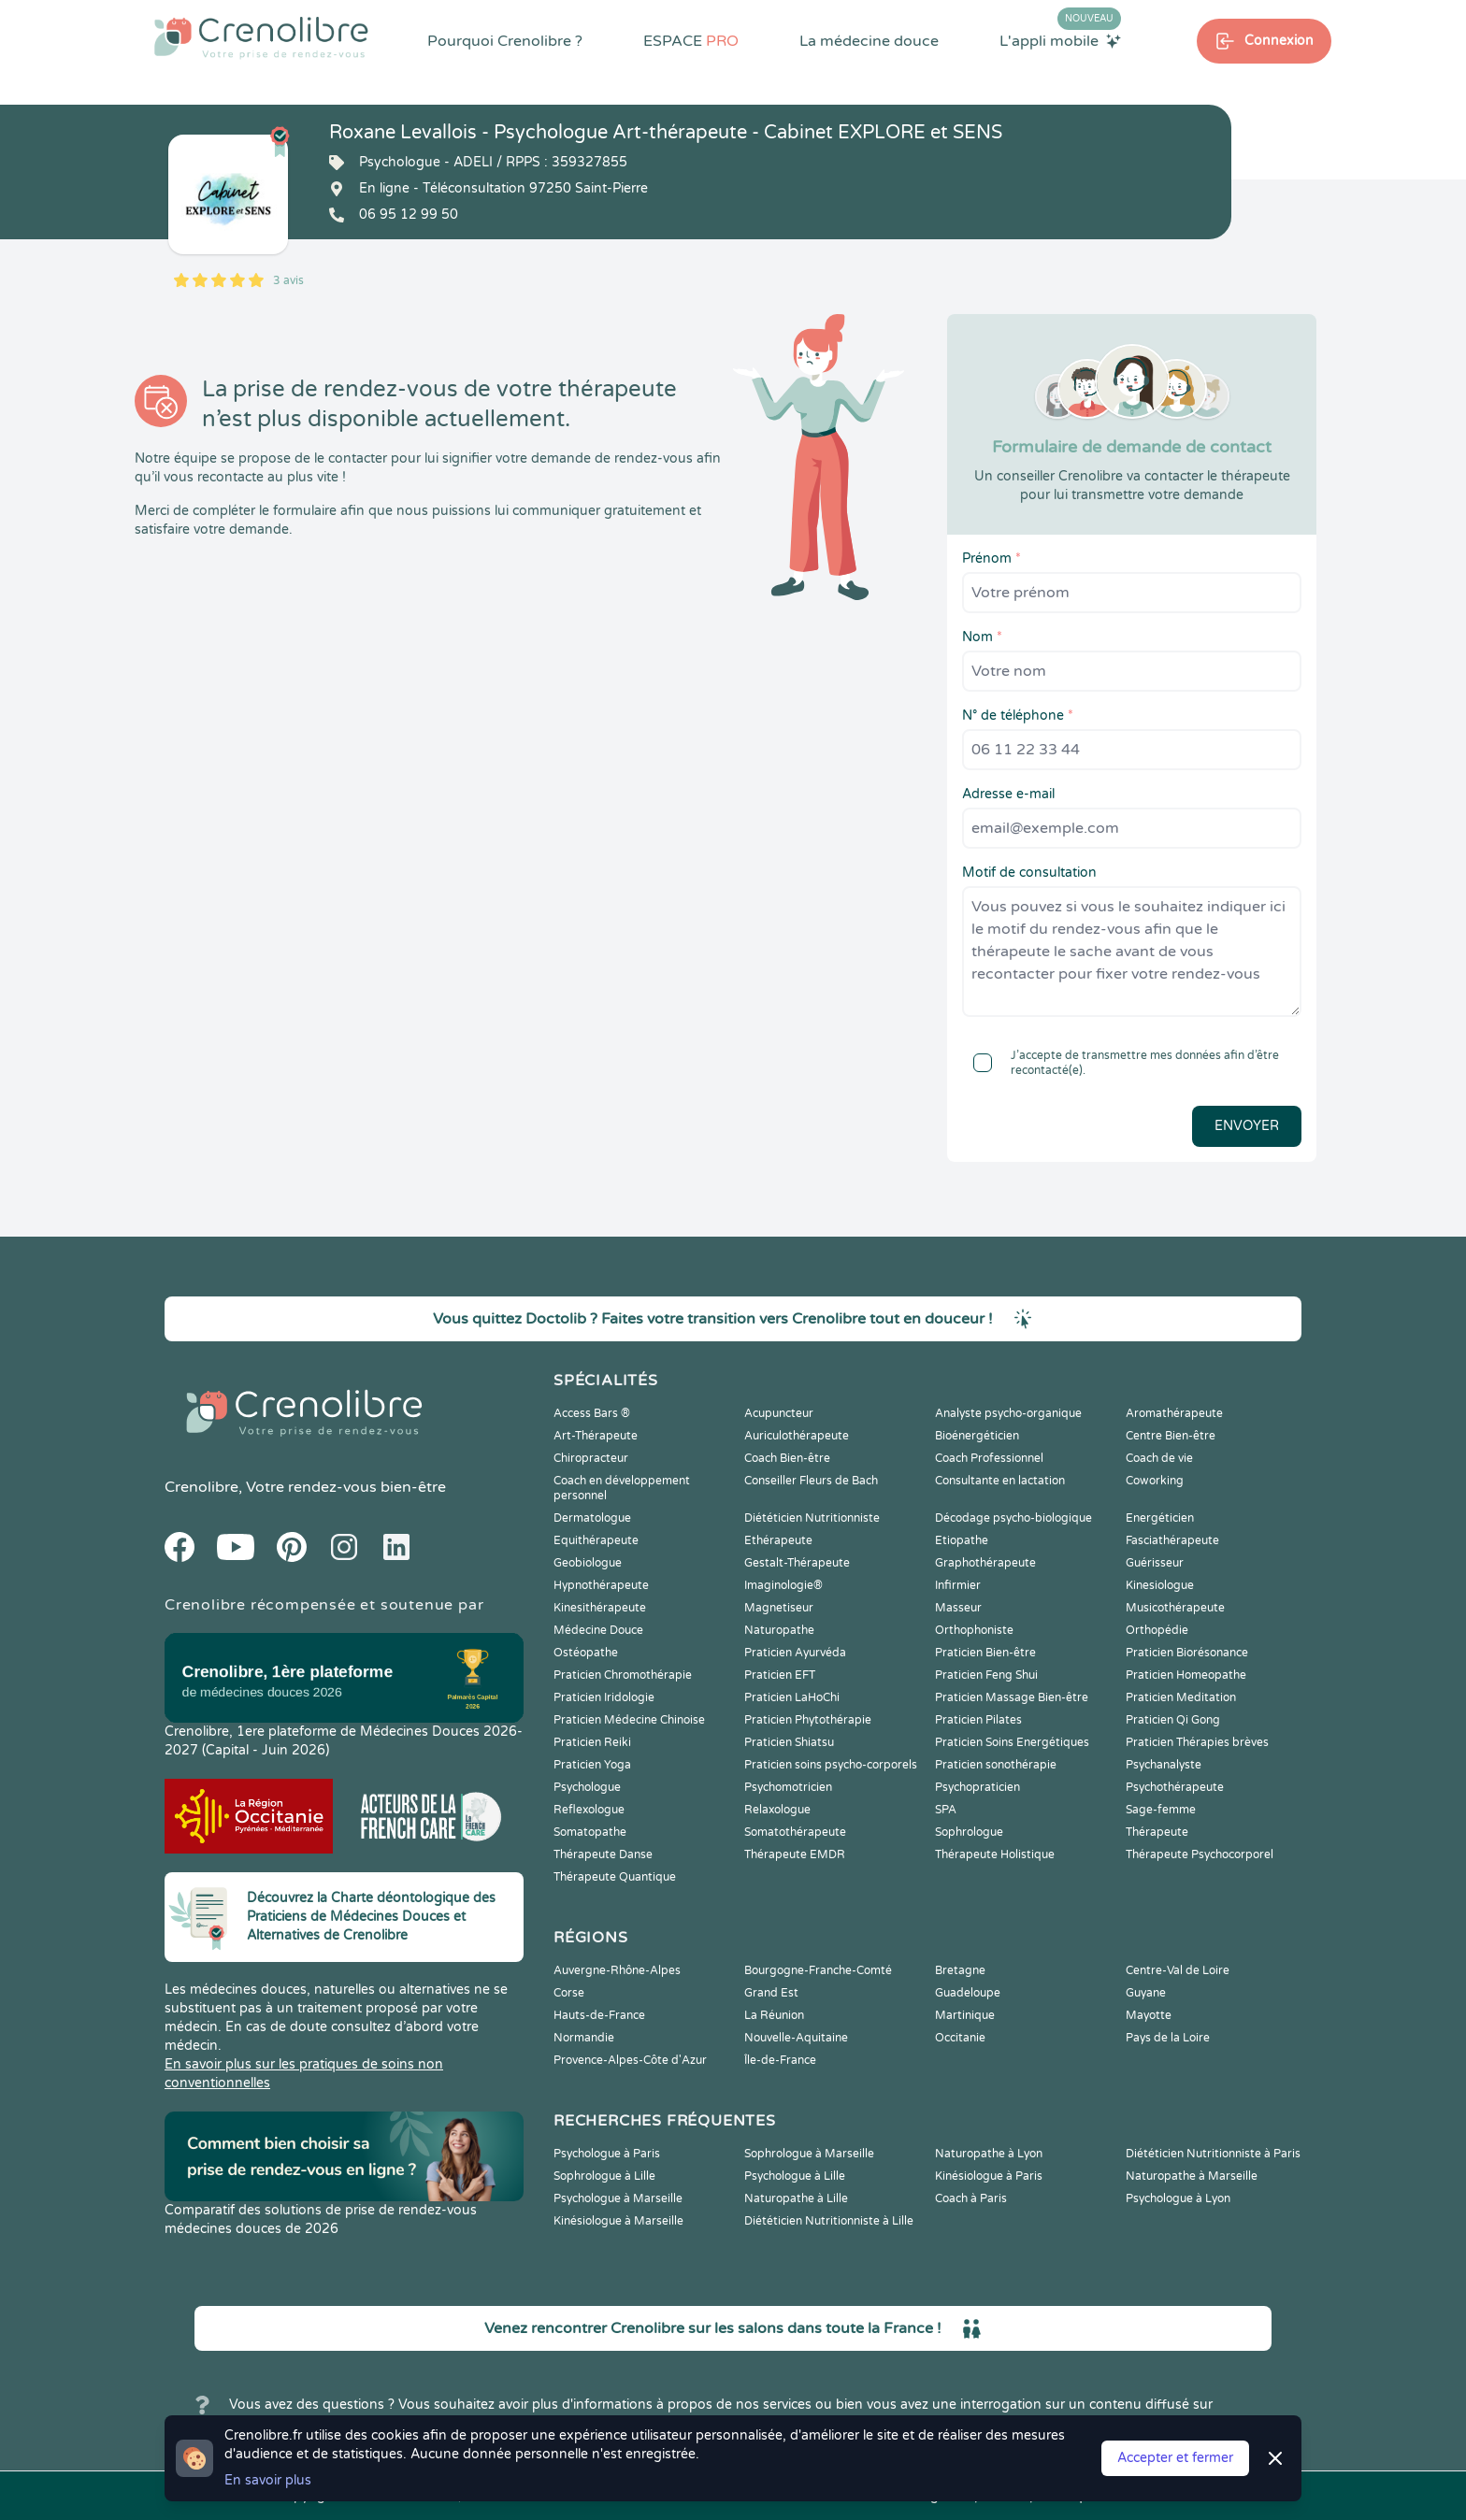 The image size is (1466, 2520). What do you see at coordinates (783, 1585) in the screenshot?
I see `Imaginologie®` at bounding box center [783, 1585].